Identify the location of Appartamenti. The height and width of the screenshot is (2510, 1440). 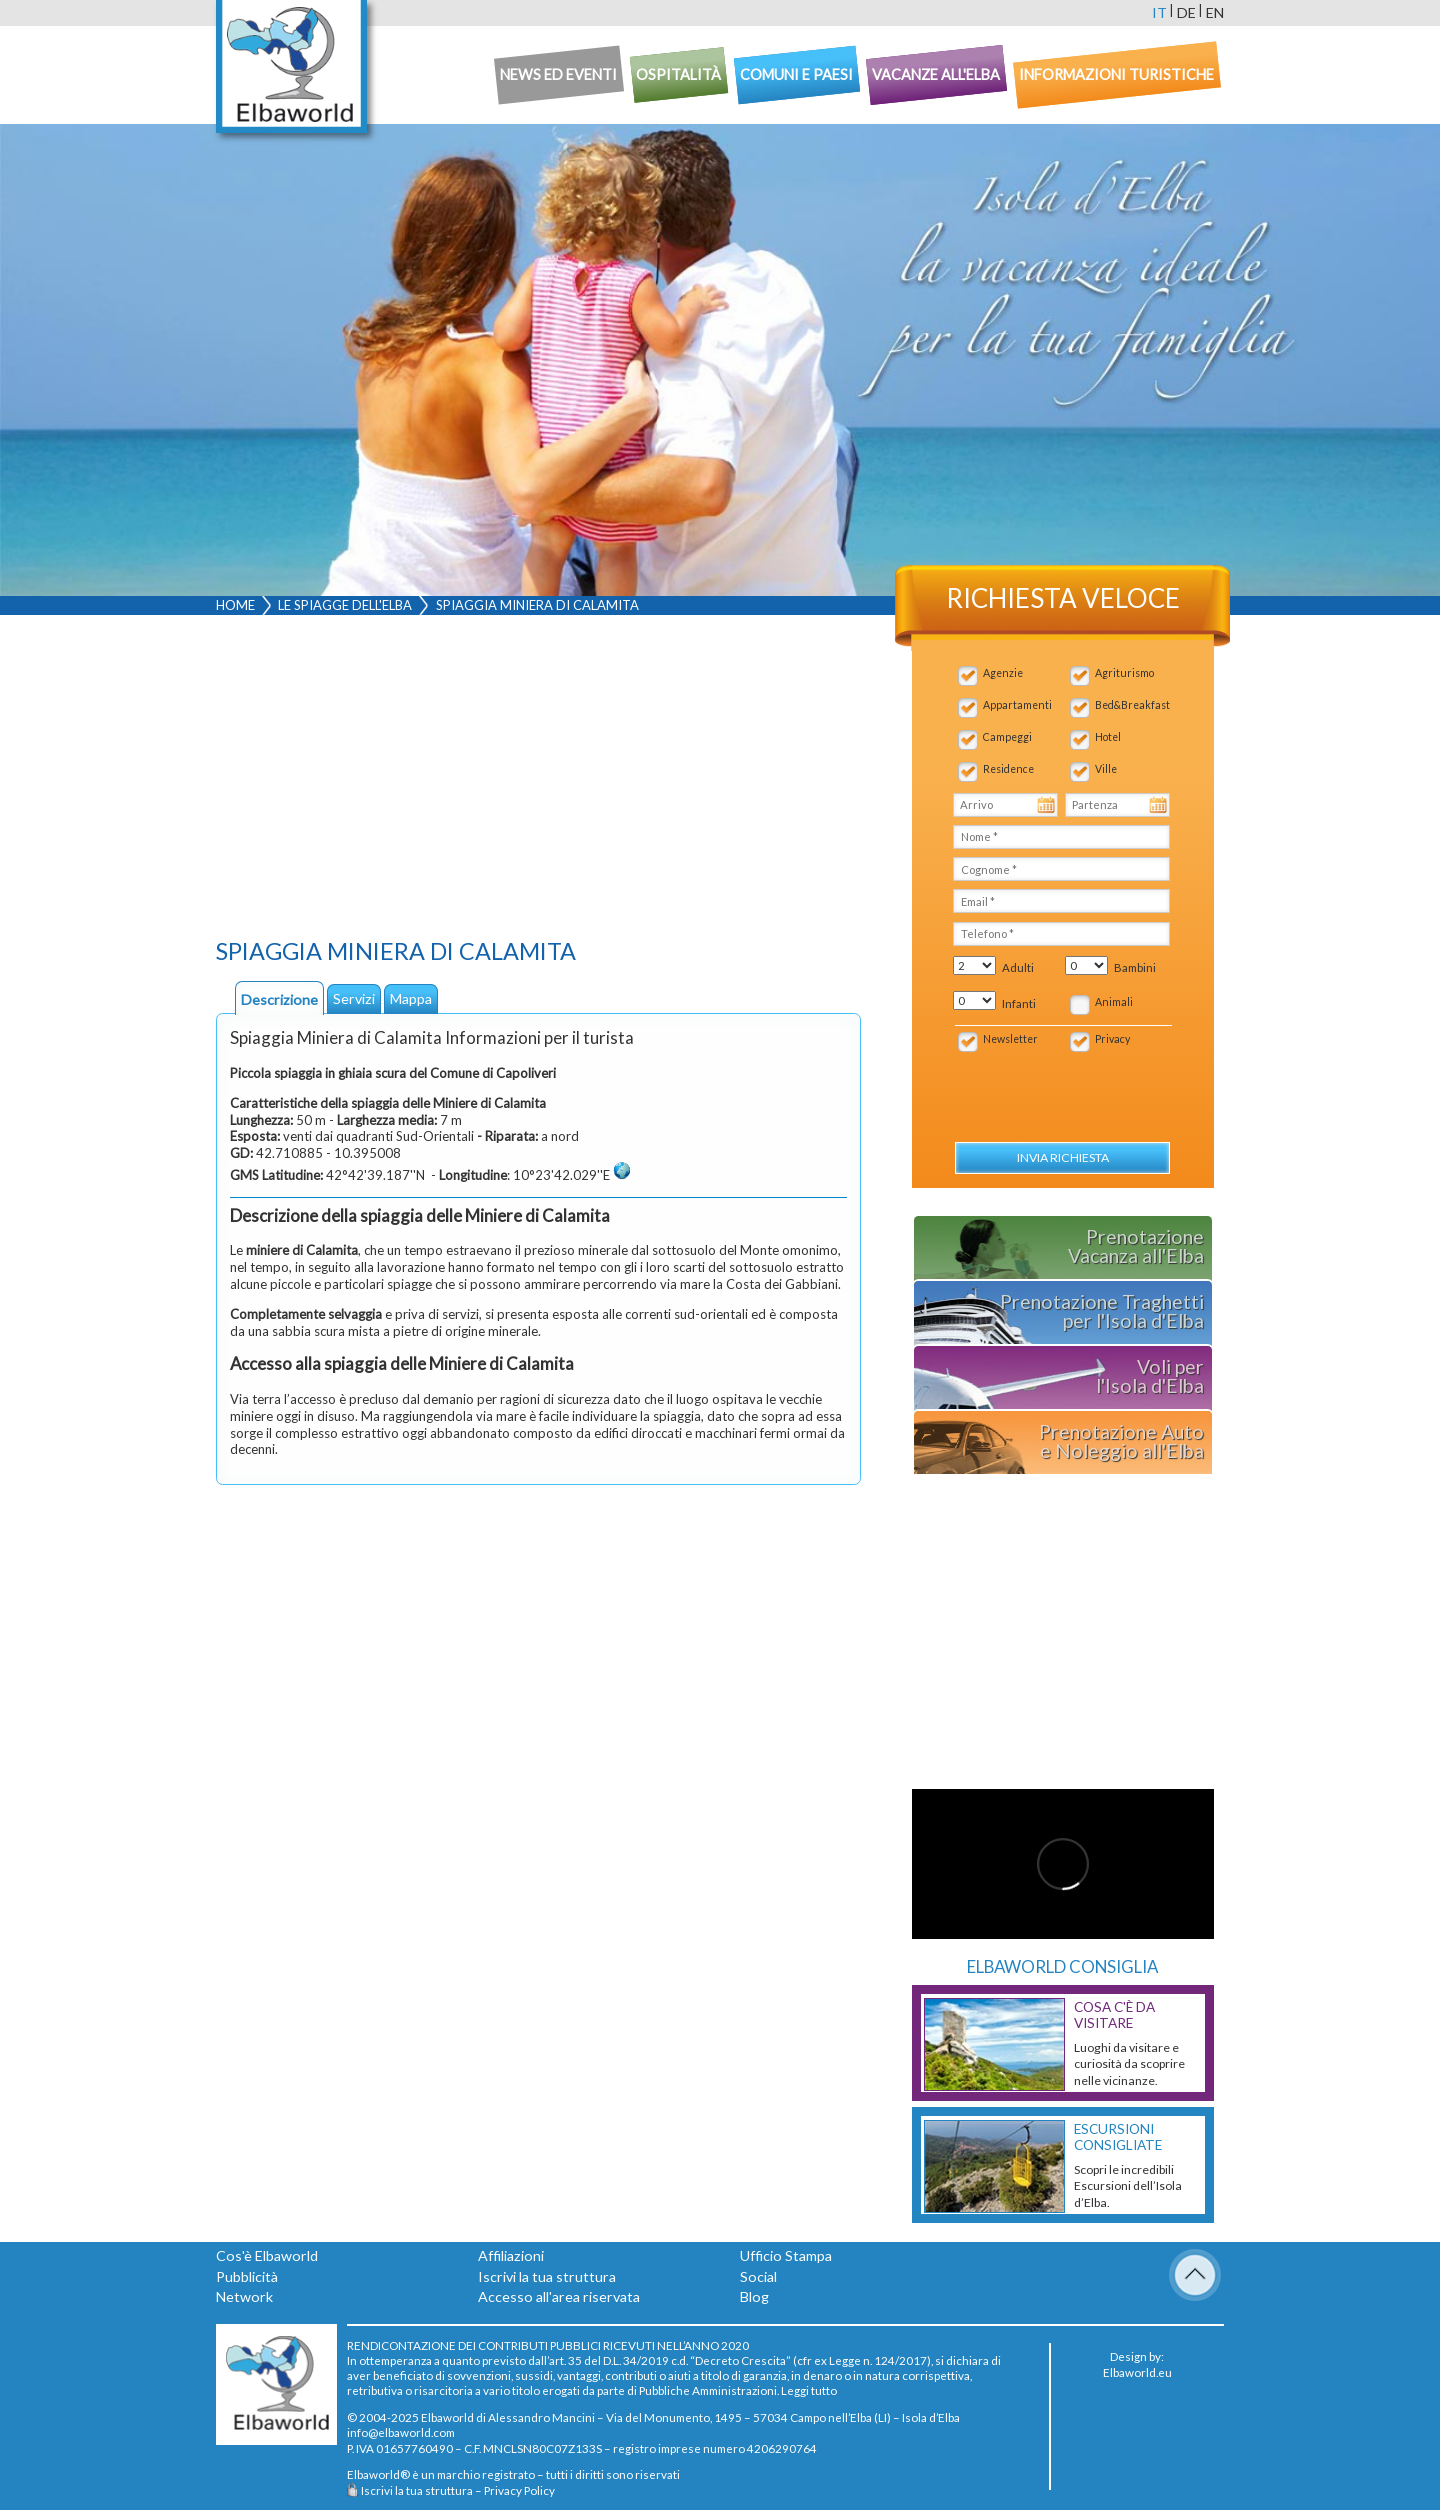
(1017, 705).